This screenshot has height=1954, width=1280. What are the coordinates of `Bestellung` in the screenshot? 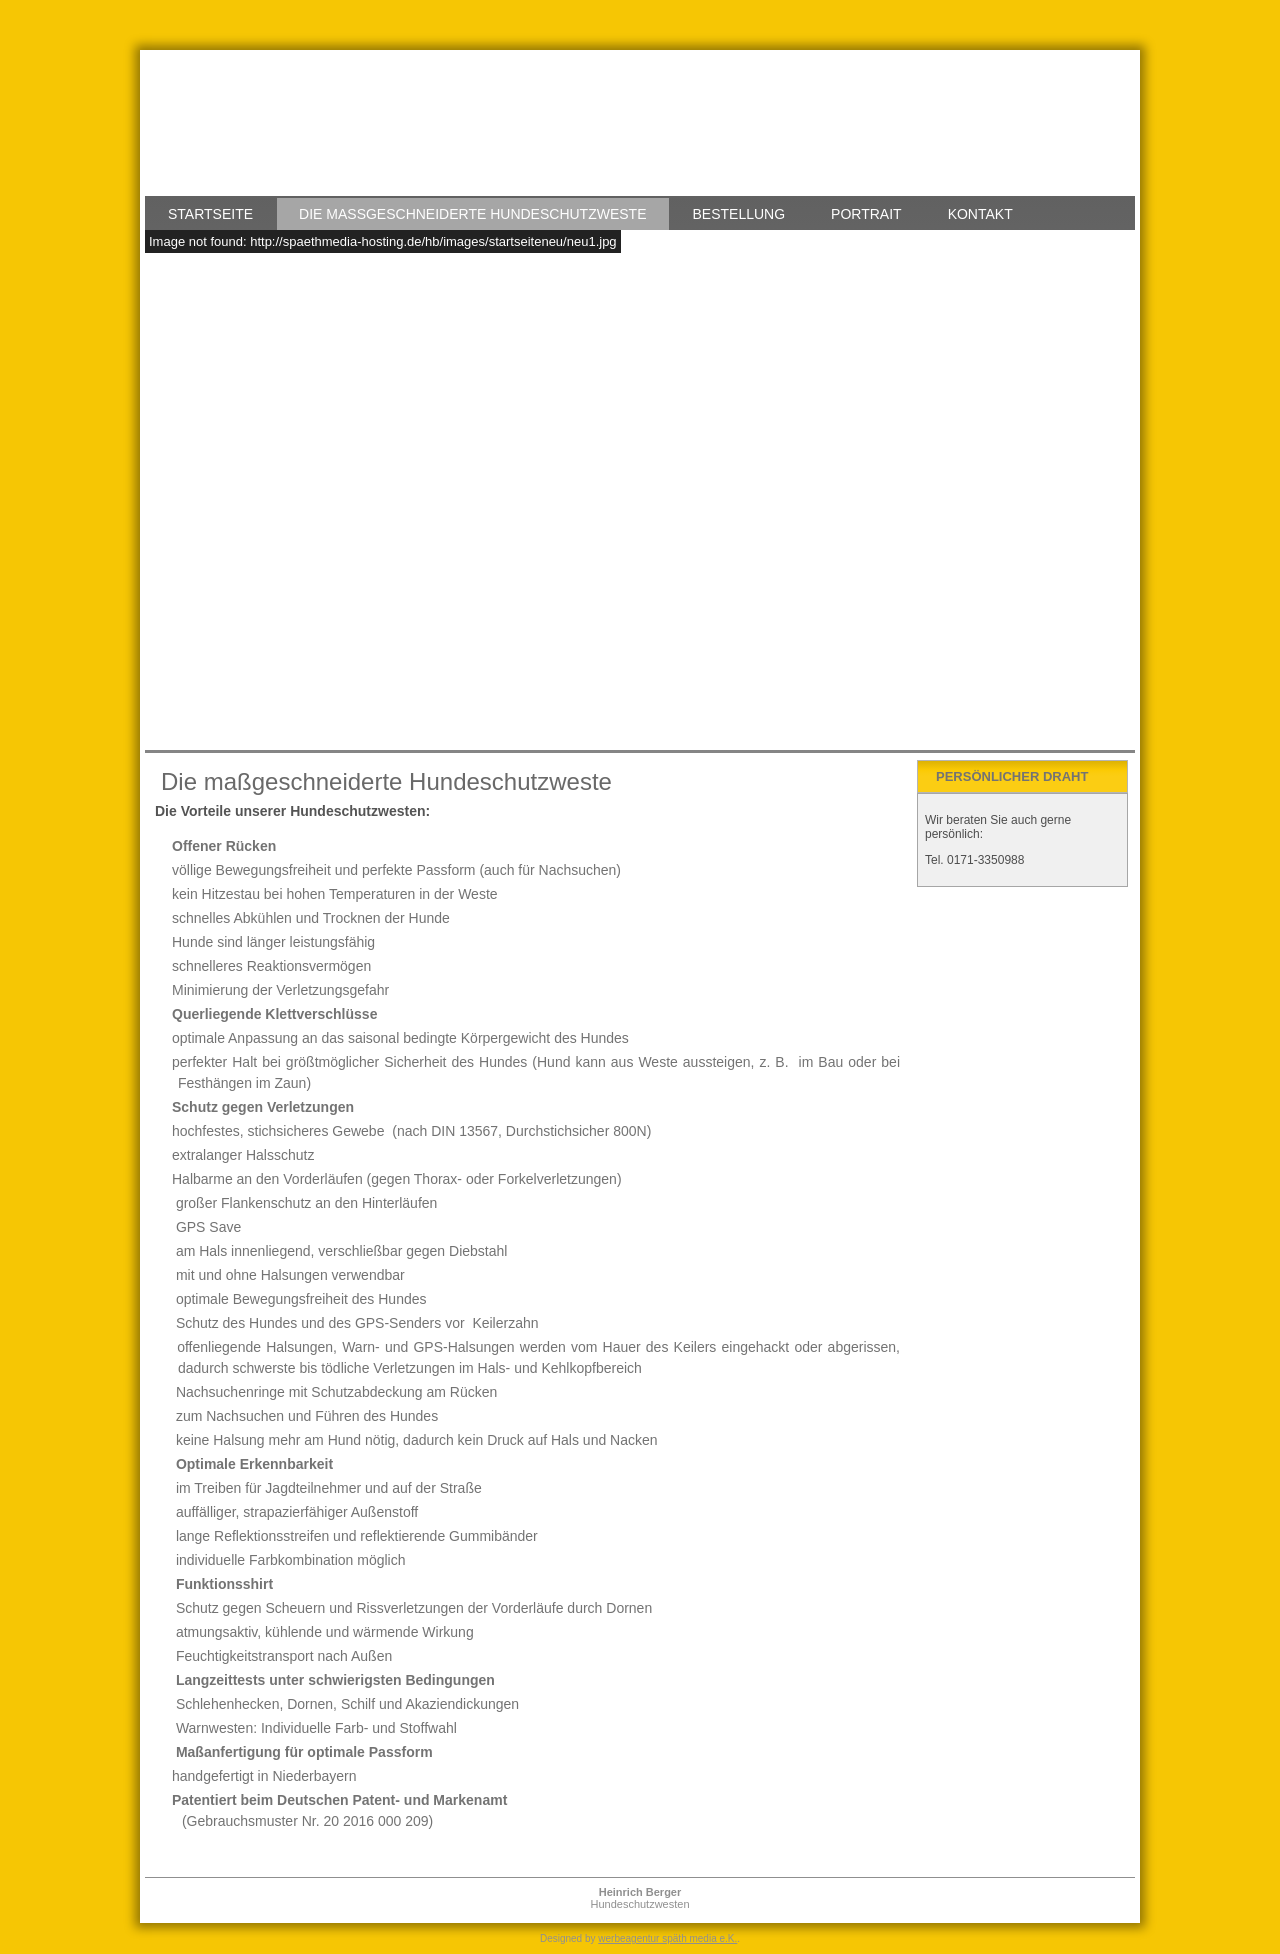 It's located at (739, 214).